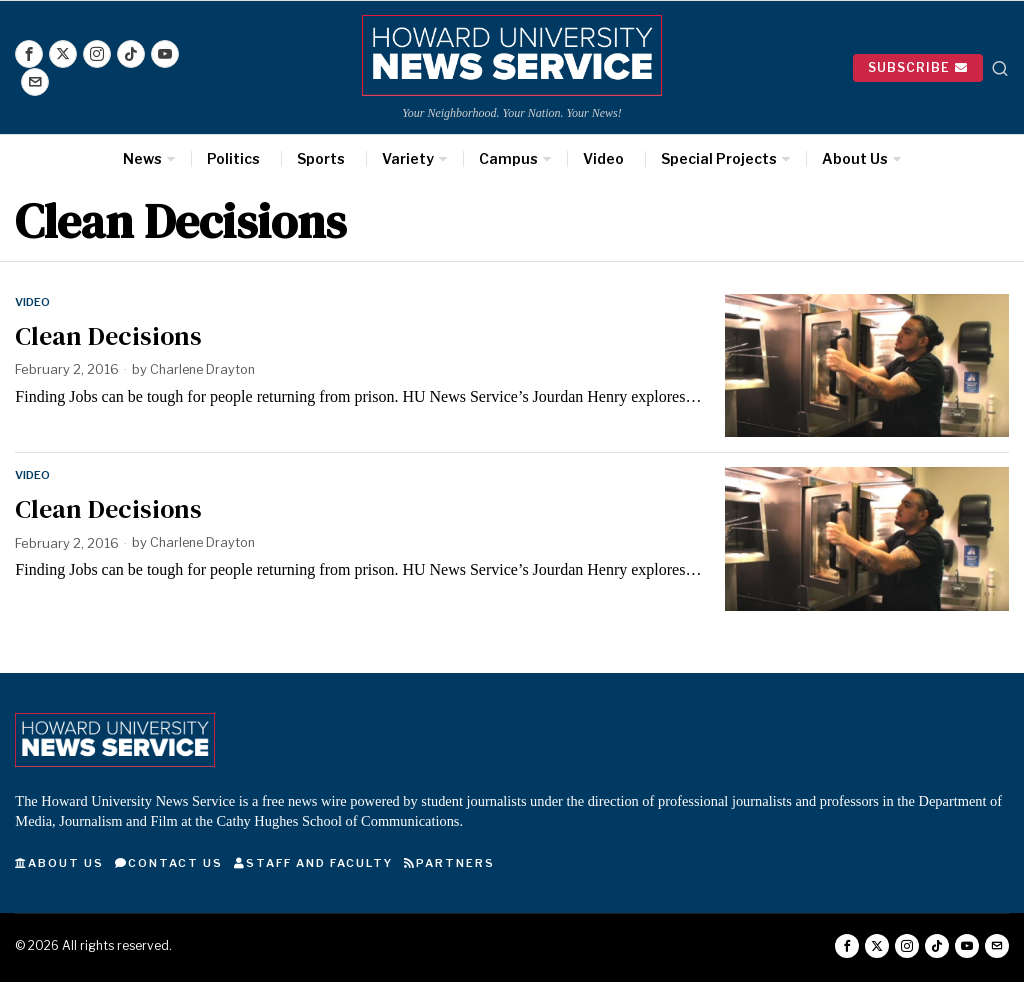 The height and width of the screenshot is (982, 1024). I want to click on Charlene Drayton, so click(205, 369).